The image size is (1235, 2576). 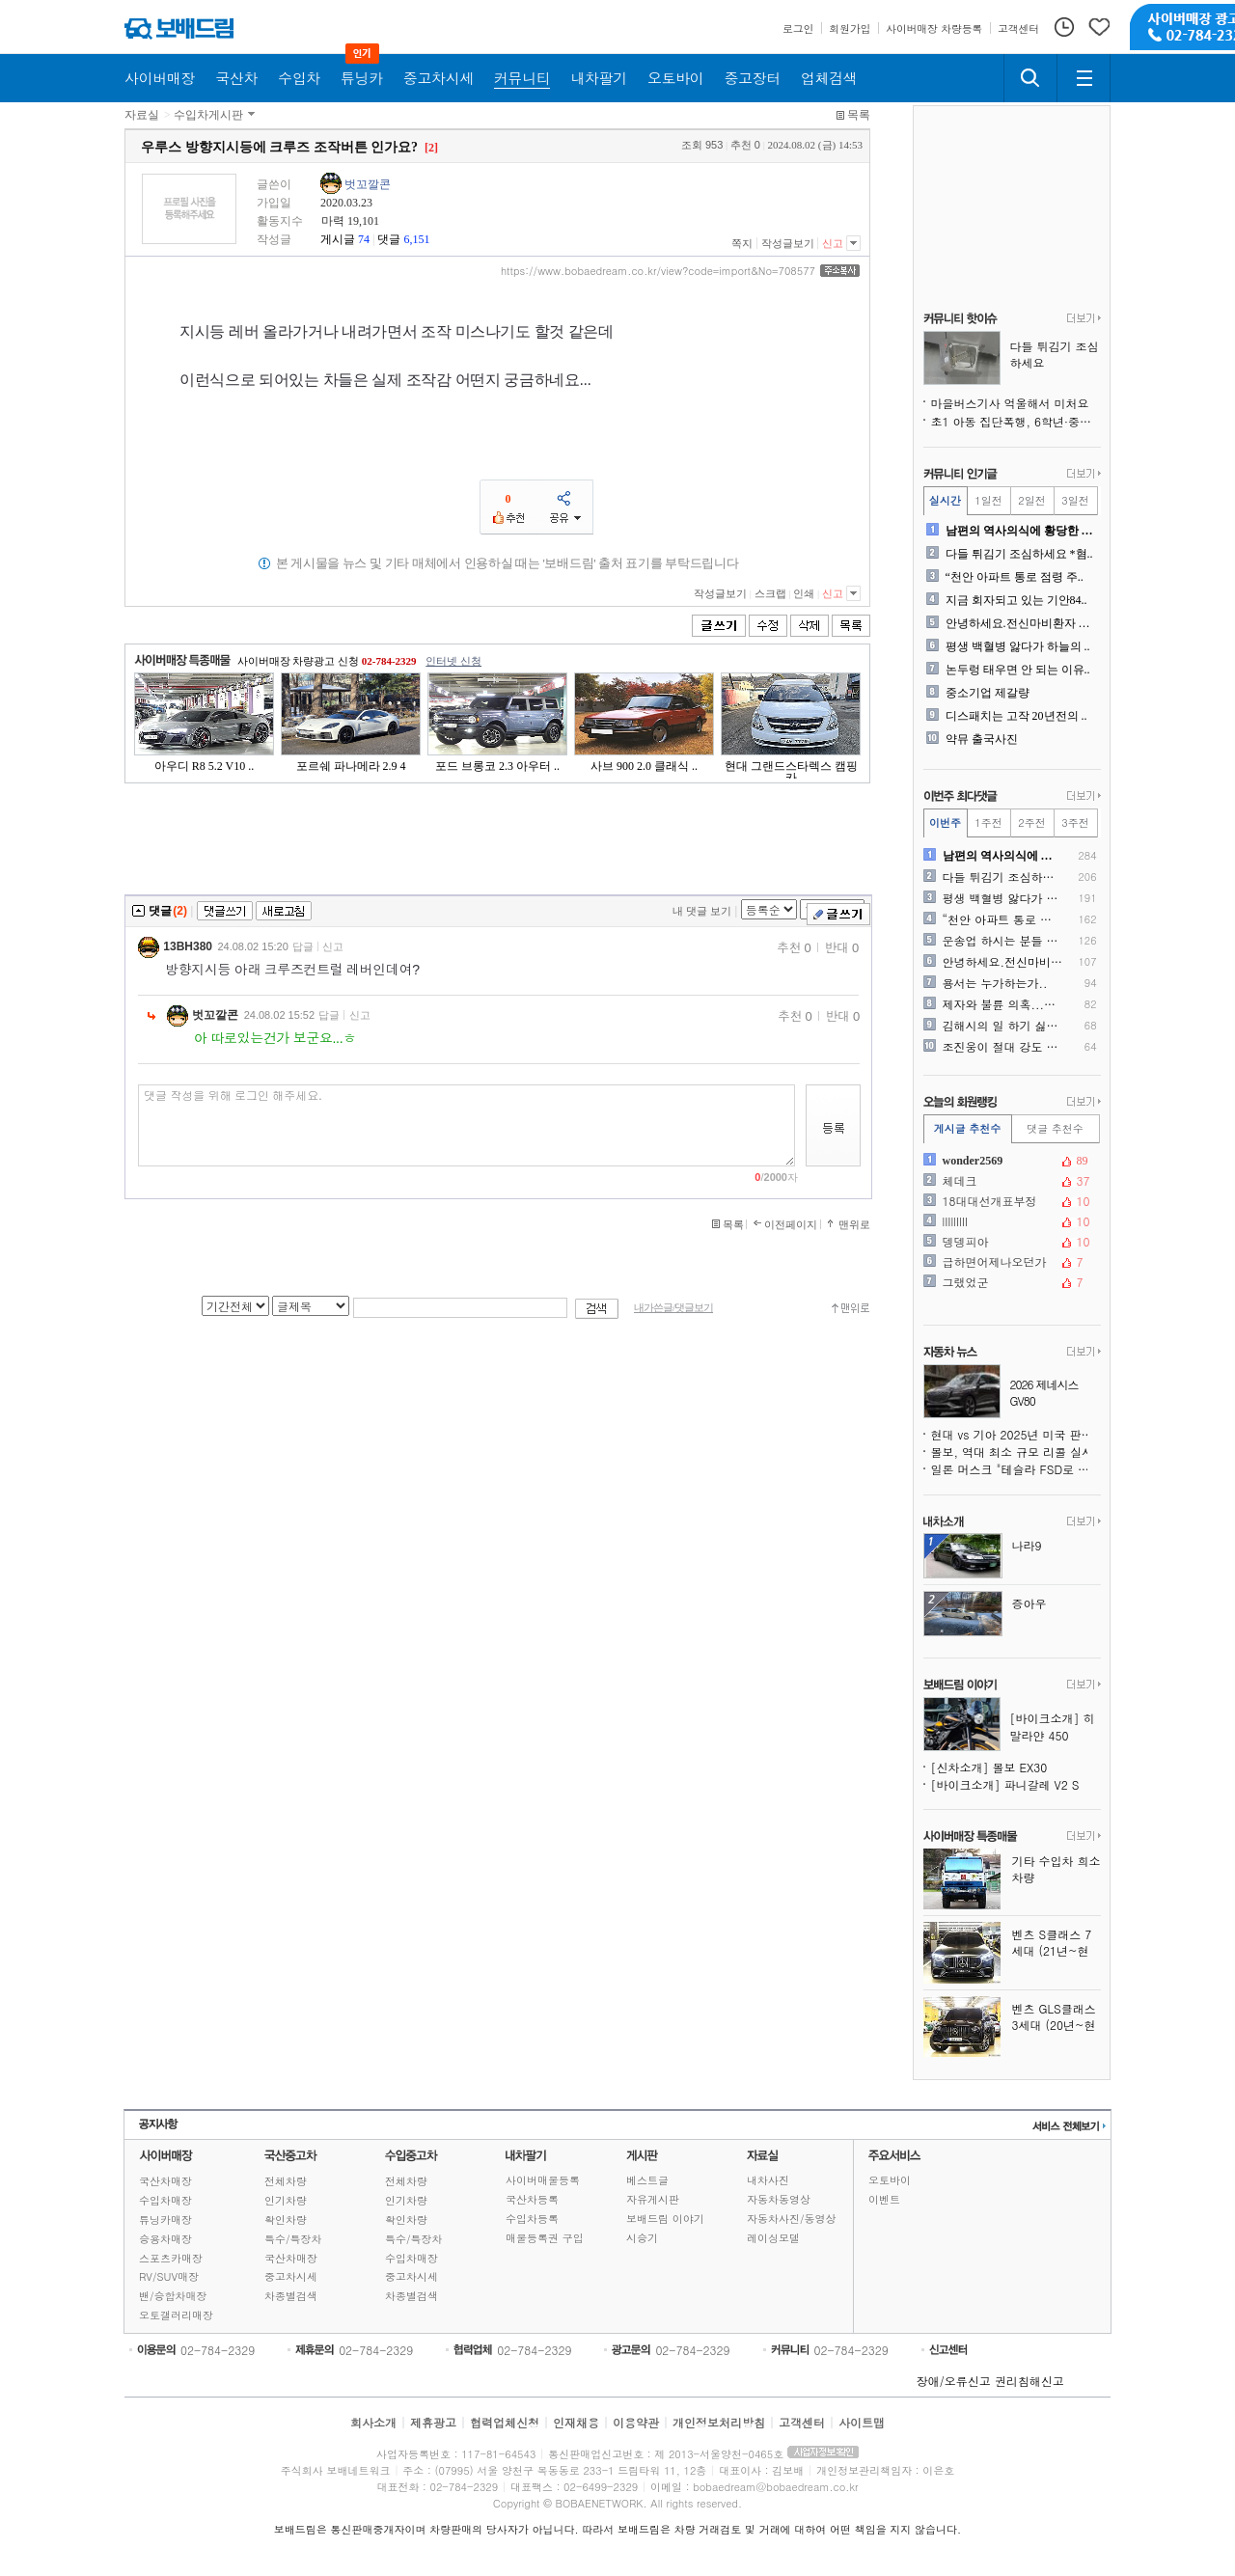 What do you see at coordinates (1003, 1004) in the screenshot?
I see `제자와 불륜 의혹...친정아..` at bounding box center [1003, 1004].